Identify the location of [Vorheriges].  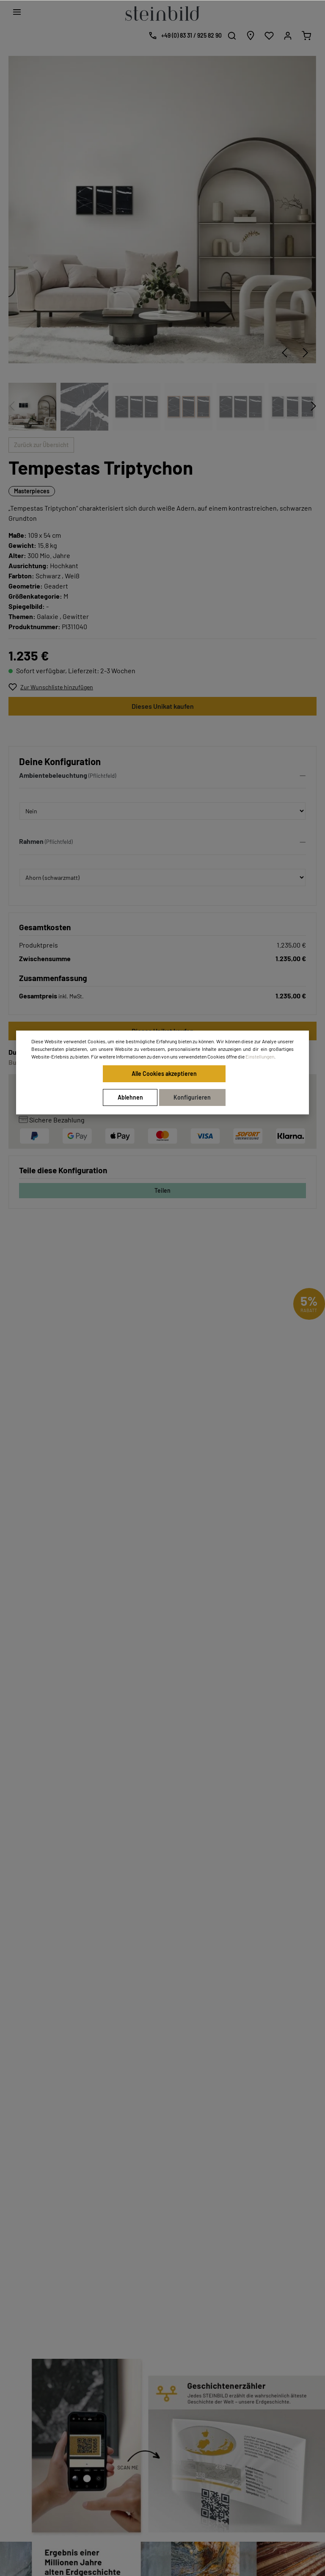
(284, 352).